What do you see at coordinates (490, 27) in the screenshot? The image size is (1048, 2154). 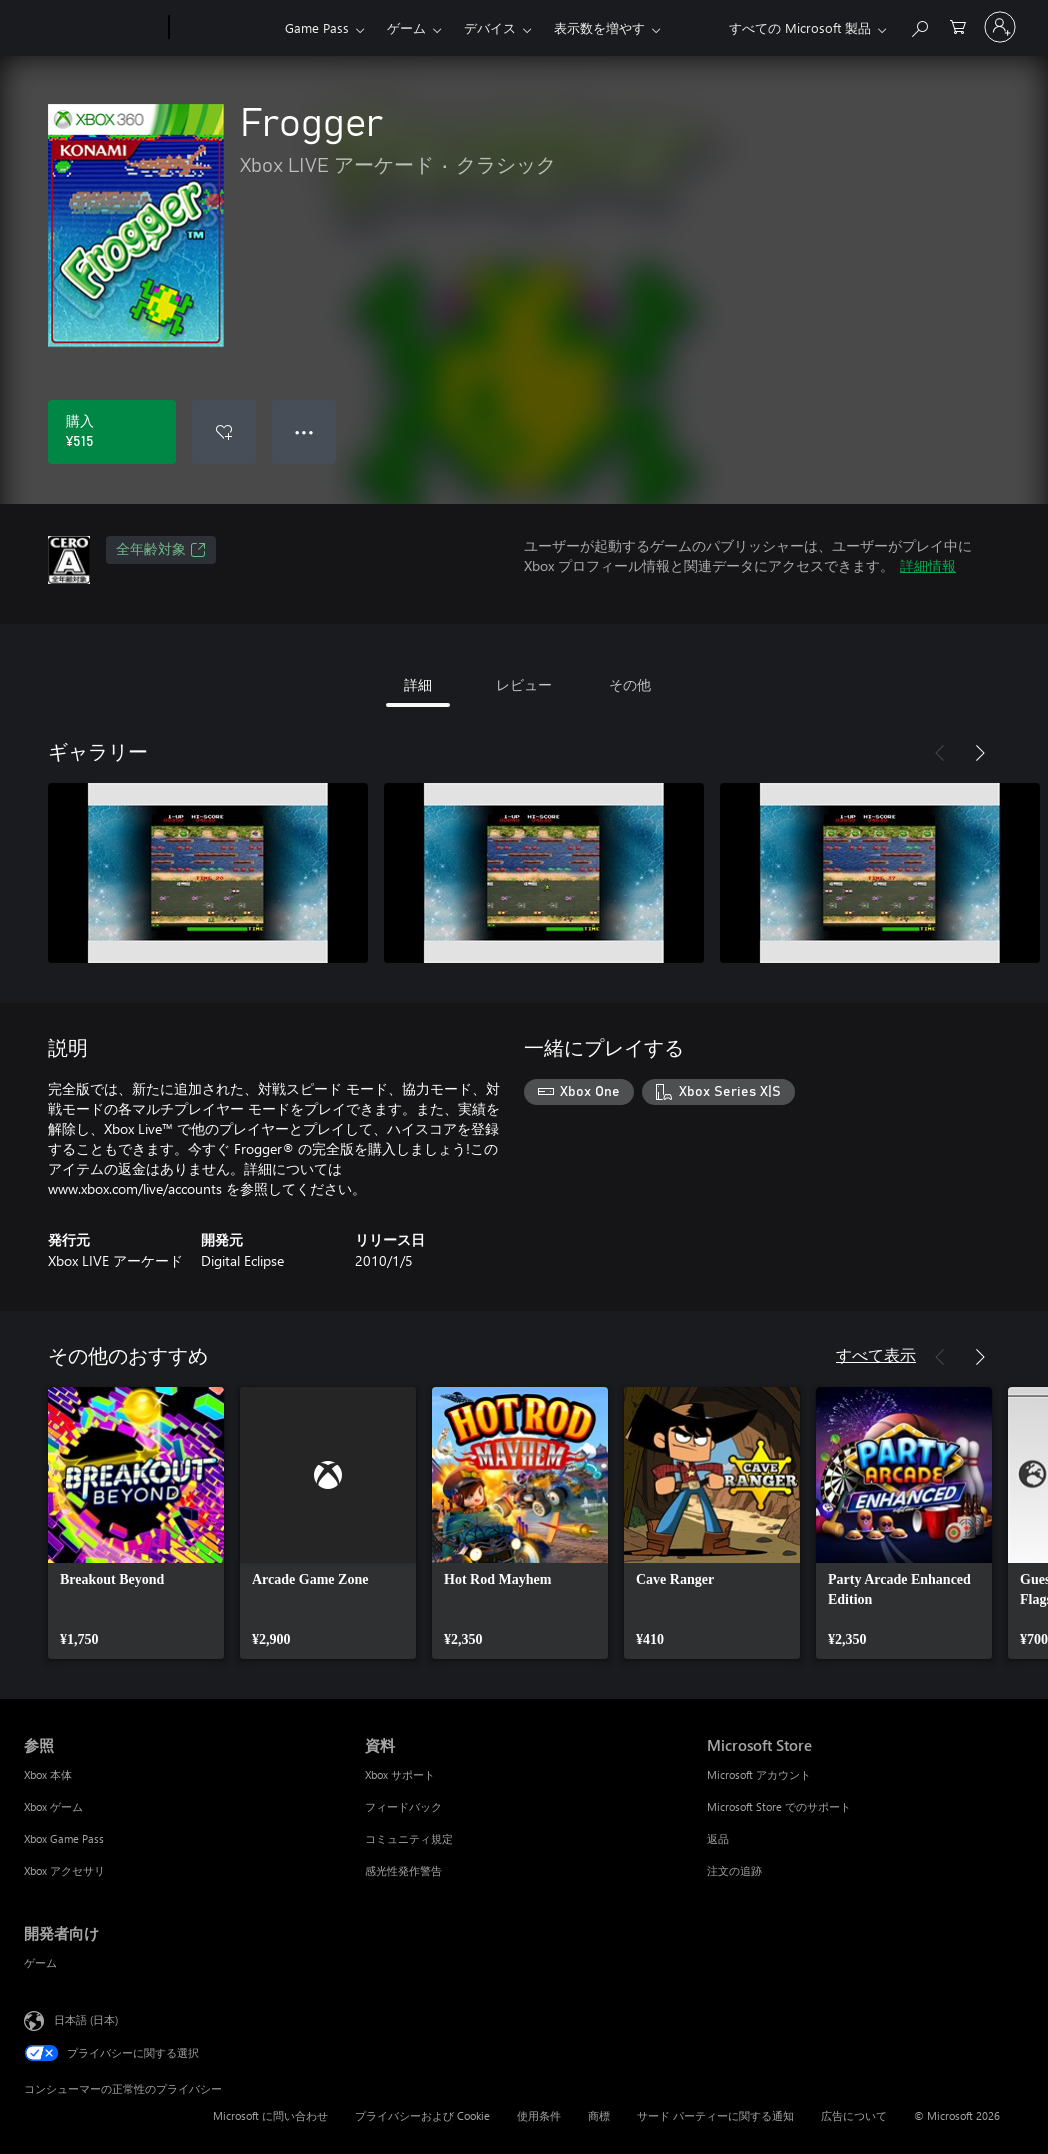 I see `デバイス` at bounding box center [490, 27].